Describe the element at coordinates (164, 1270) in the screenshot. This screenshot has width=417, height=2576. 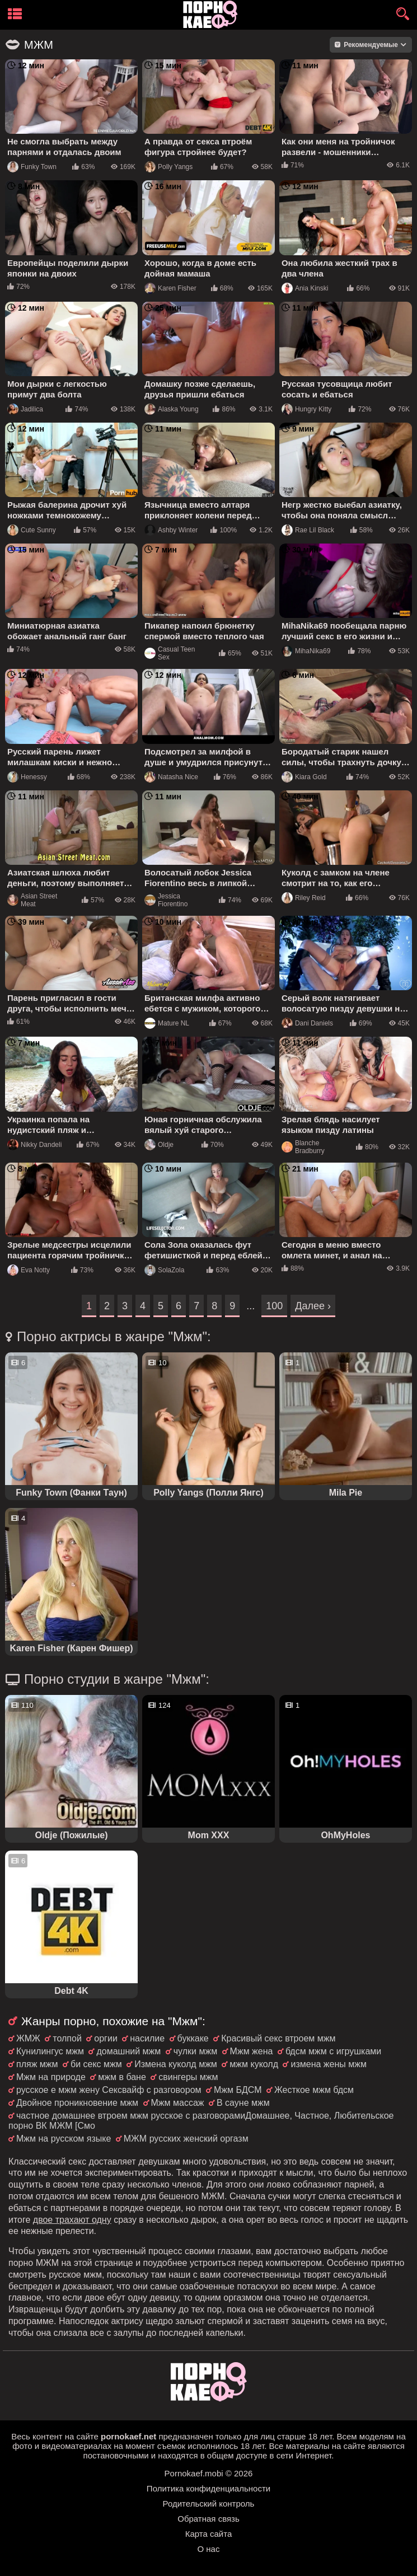
I see `SolaZola` at that location.